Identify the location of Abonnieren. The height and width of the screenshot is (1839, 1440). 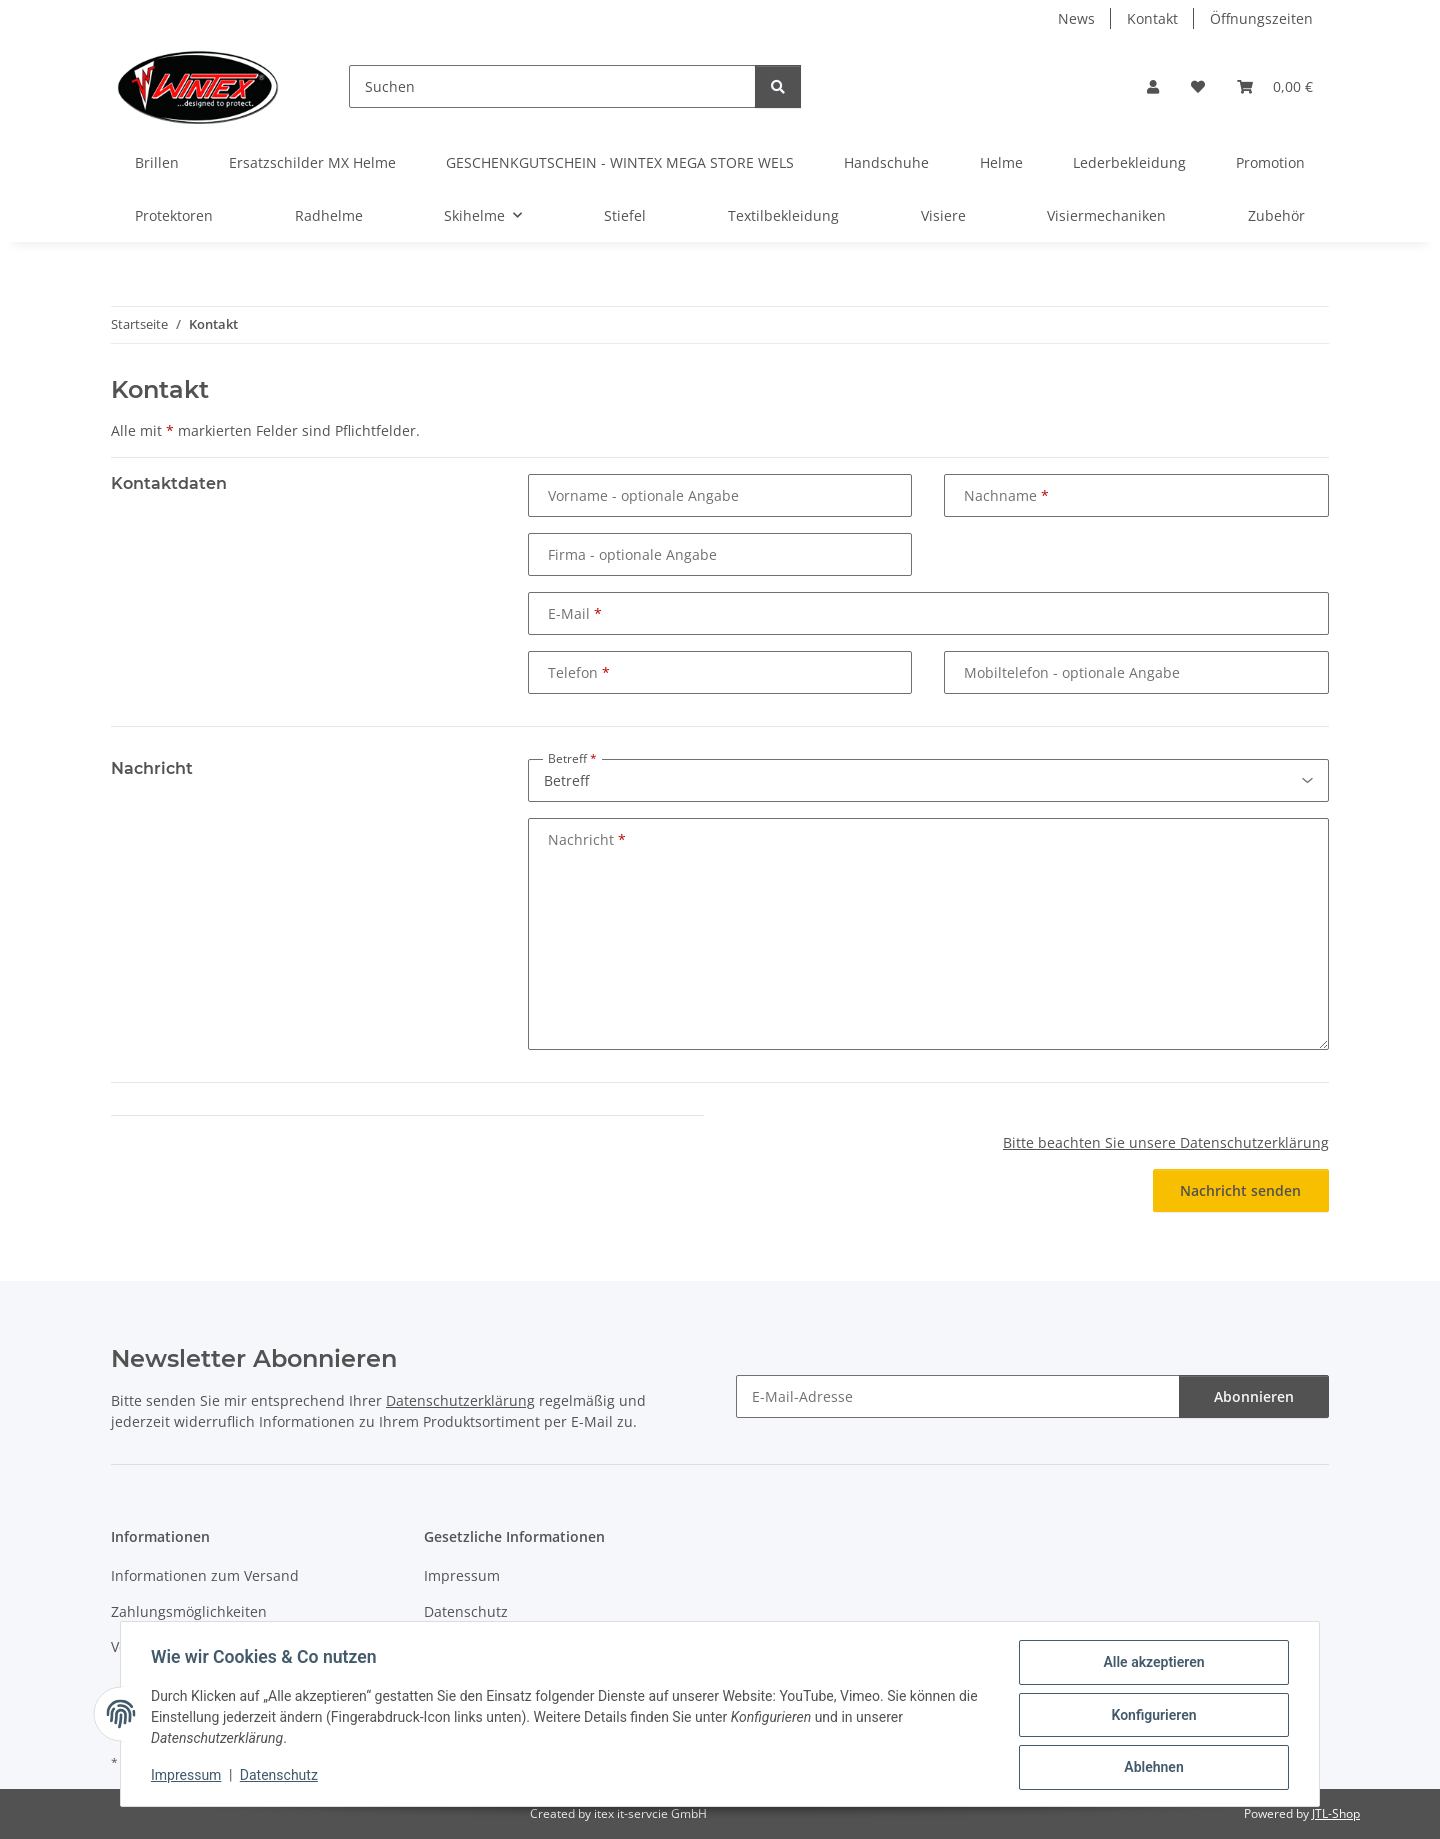
(1254, 1396).